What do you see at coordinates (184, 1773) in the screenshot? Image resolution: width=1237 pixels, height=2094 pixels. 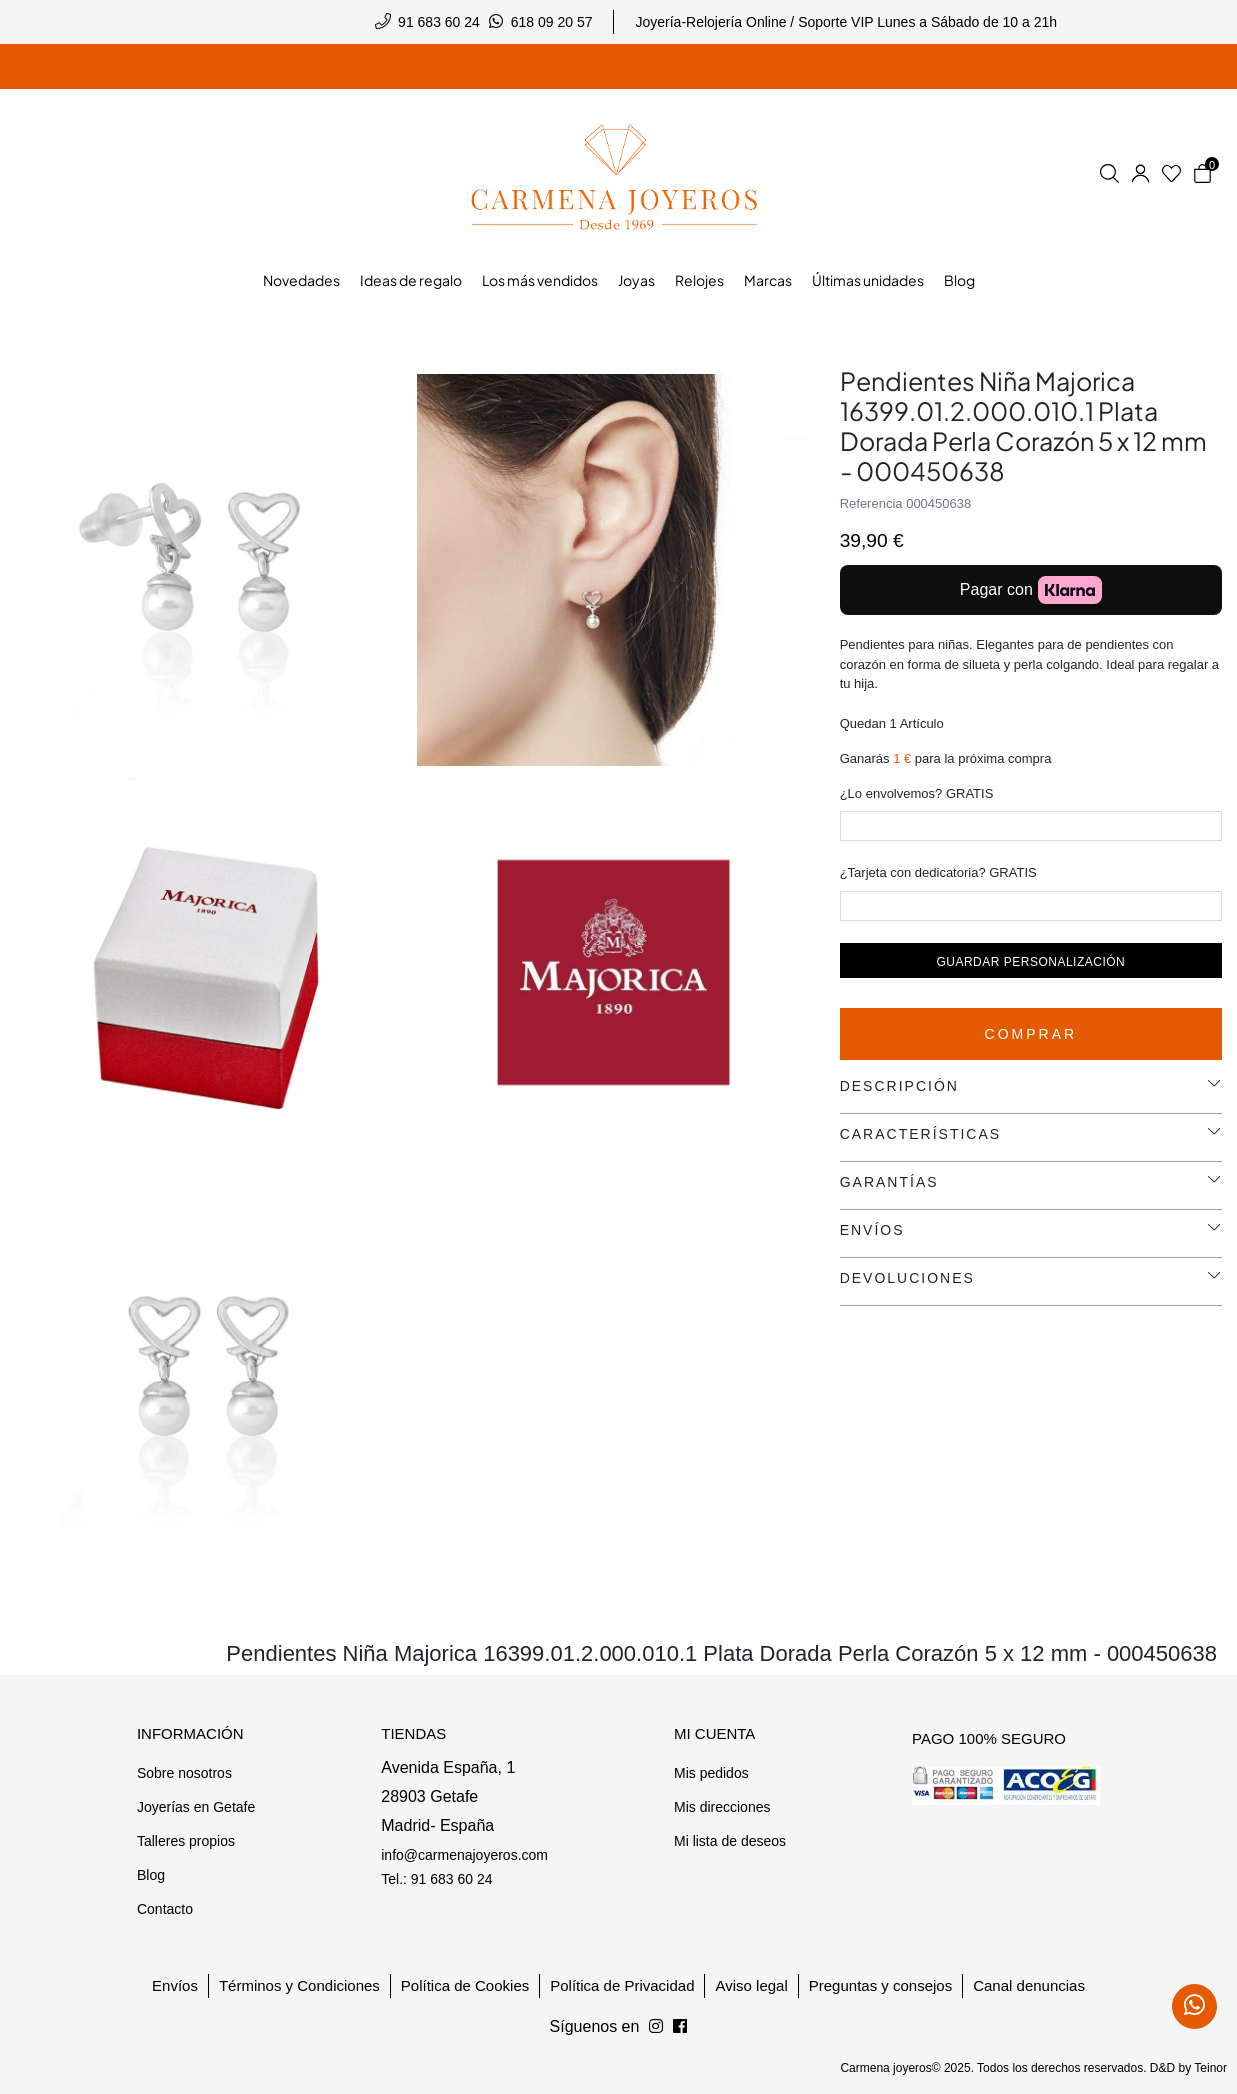 I see `Sobre nosotros` at bounding box center [184, 1773].